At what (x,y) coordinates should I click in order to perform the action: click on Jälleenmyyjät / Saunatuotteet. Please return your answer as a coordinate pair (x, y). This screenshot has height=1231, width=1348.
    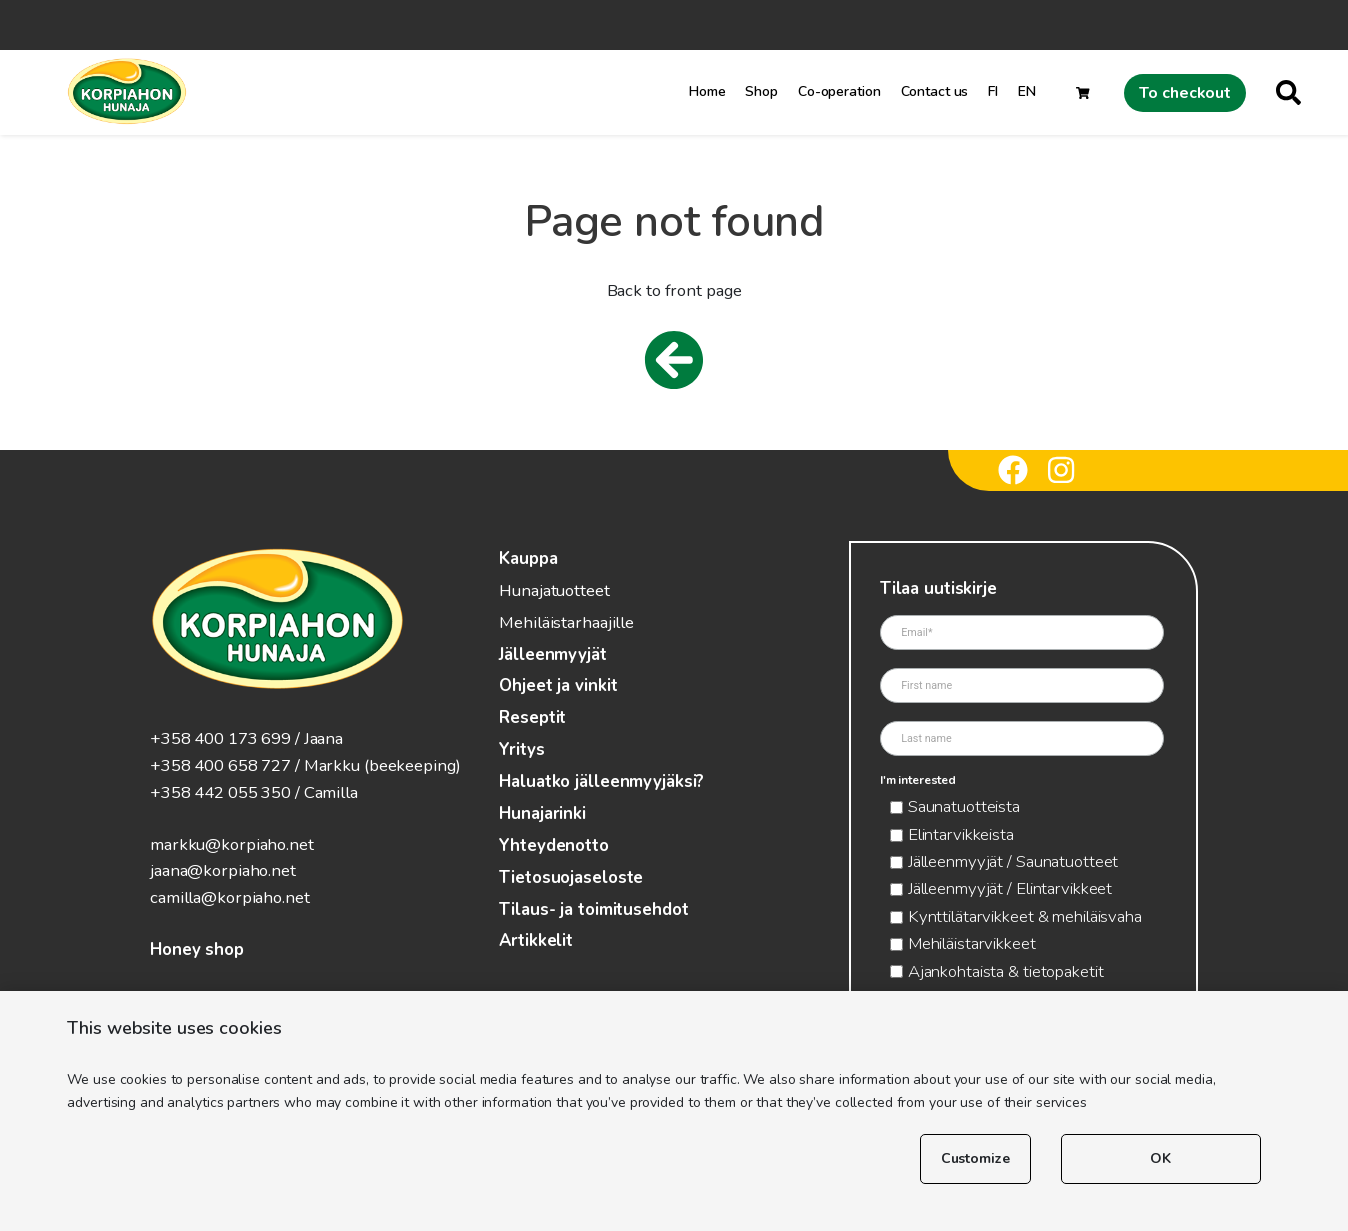
    Looking at the image, I should click on (1013, 861).